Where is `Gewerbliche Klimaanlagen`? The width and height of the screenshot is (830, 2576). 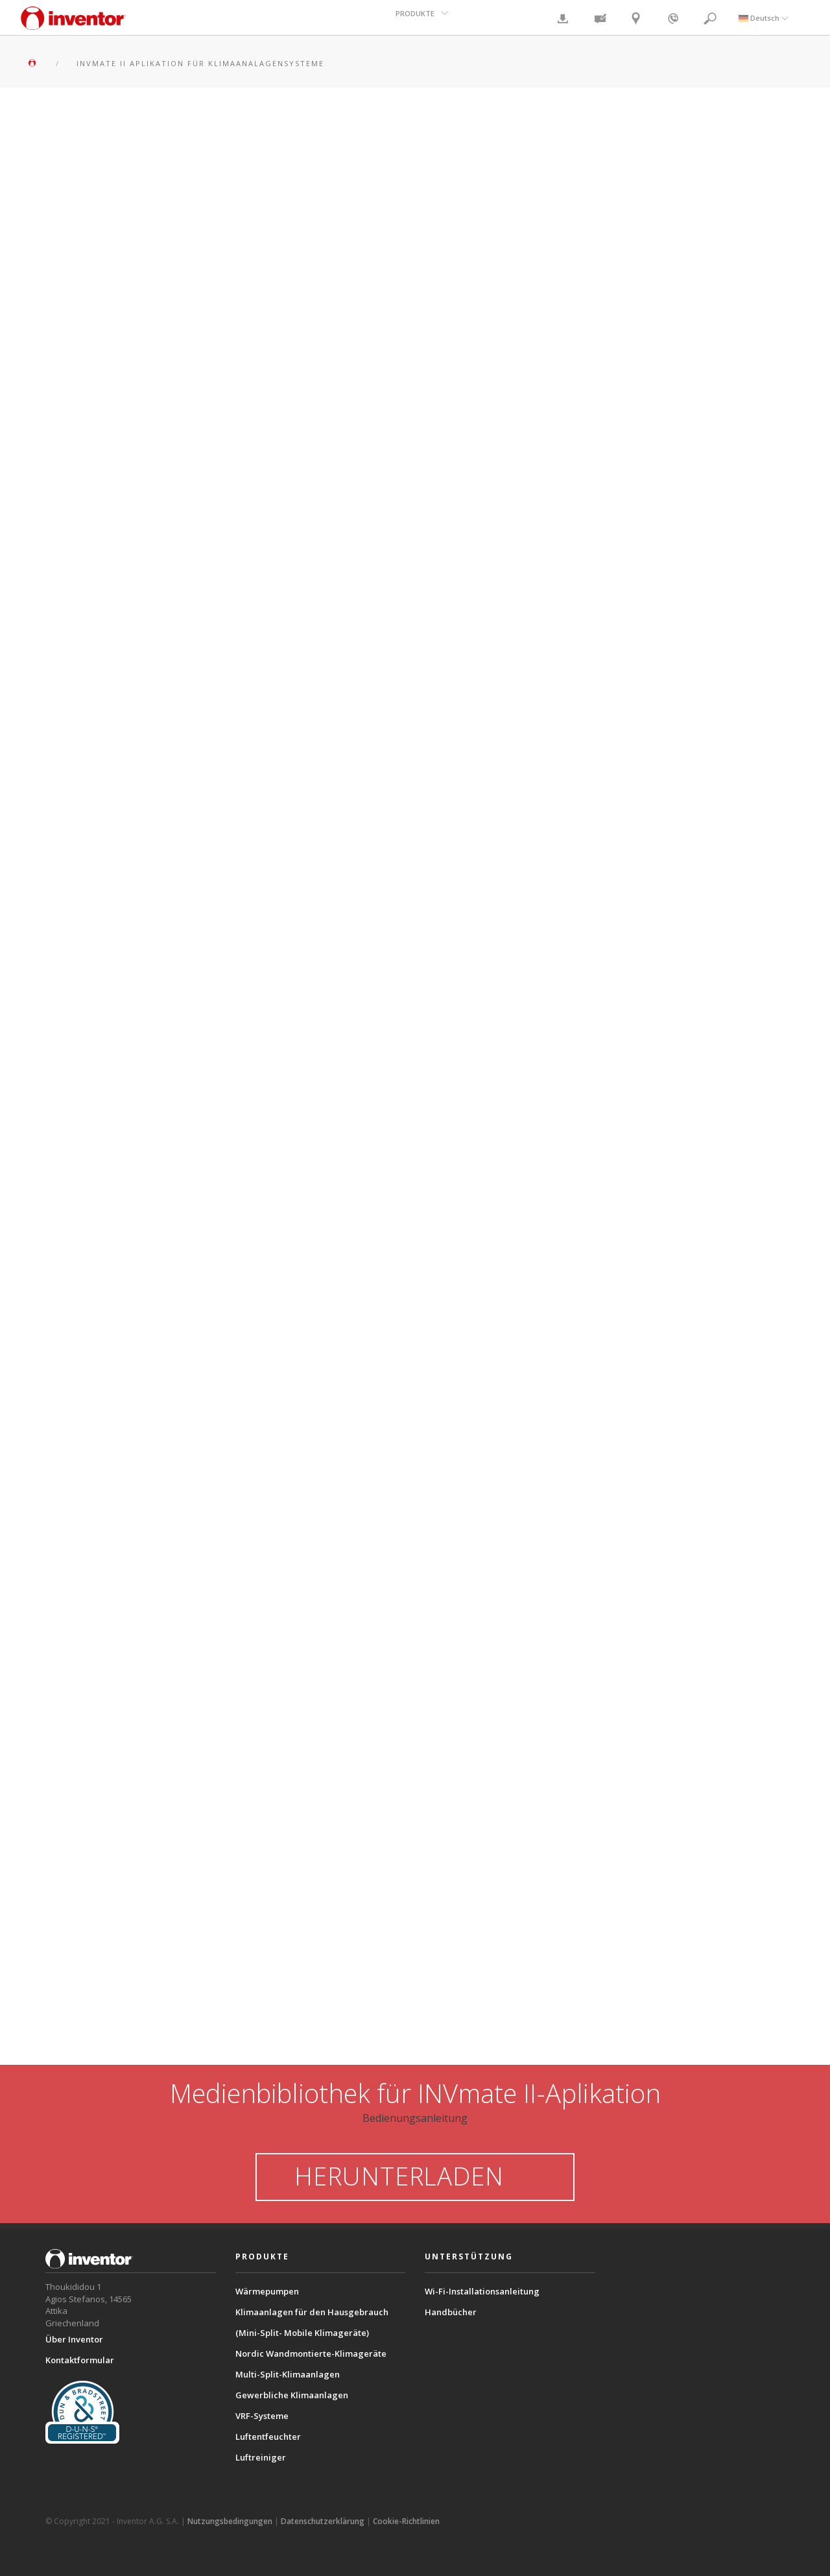 Gewerbliche Klimaanlagen is located at coordinates (291, 2395).